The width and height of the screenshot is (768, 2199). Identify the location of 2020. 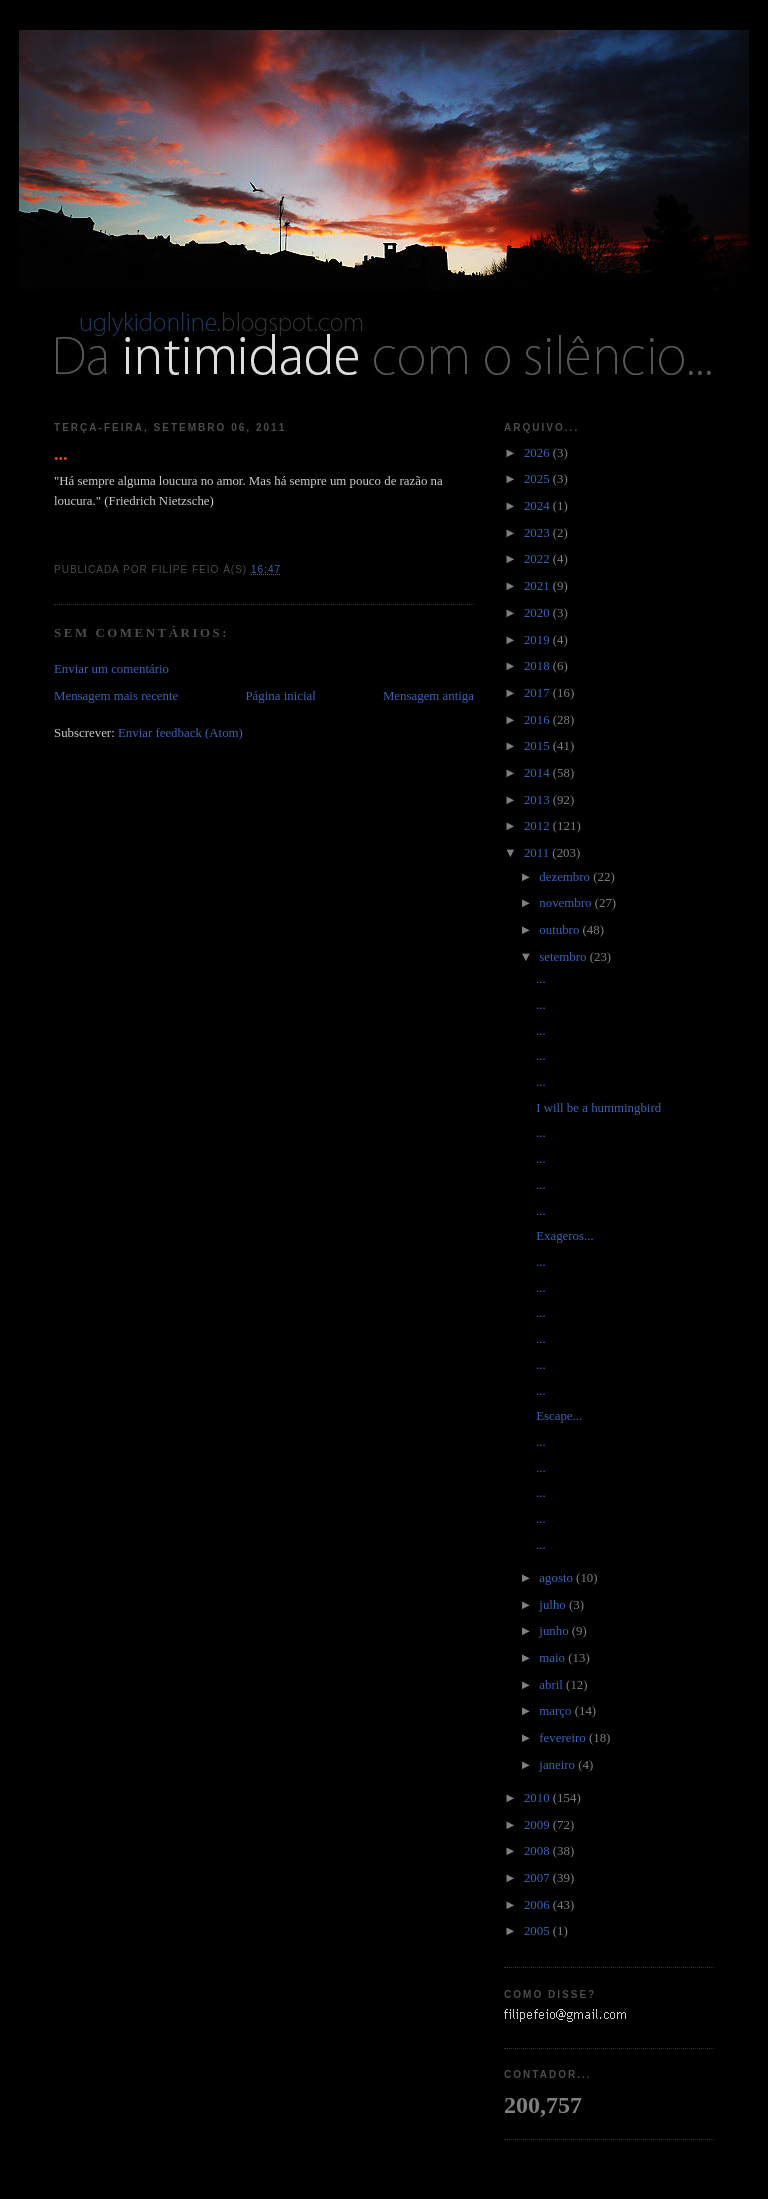
(538, 613).